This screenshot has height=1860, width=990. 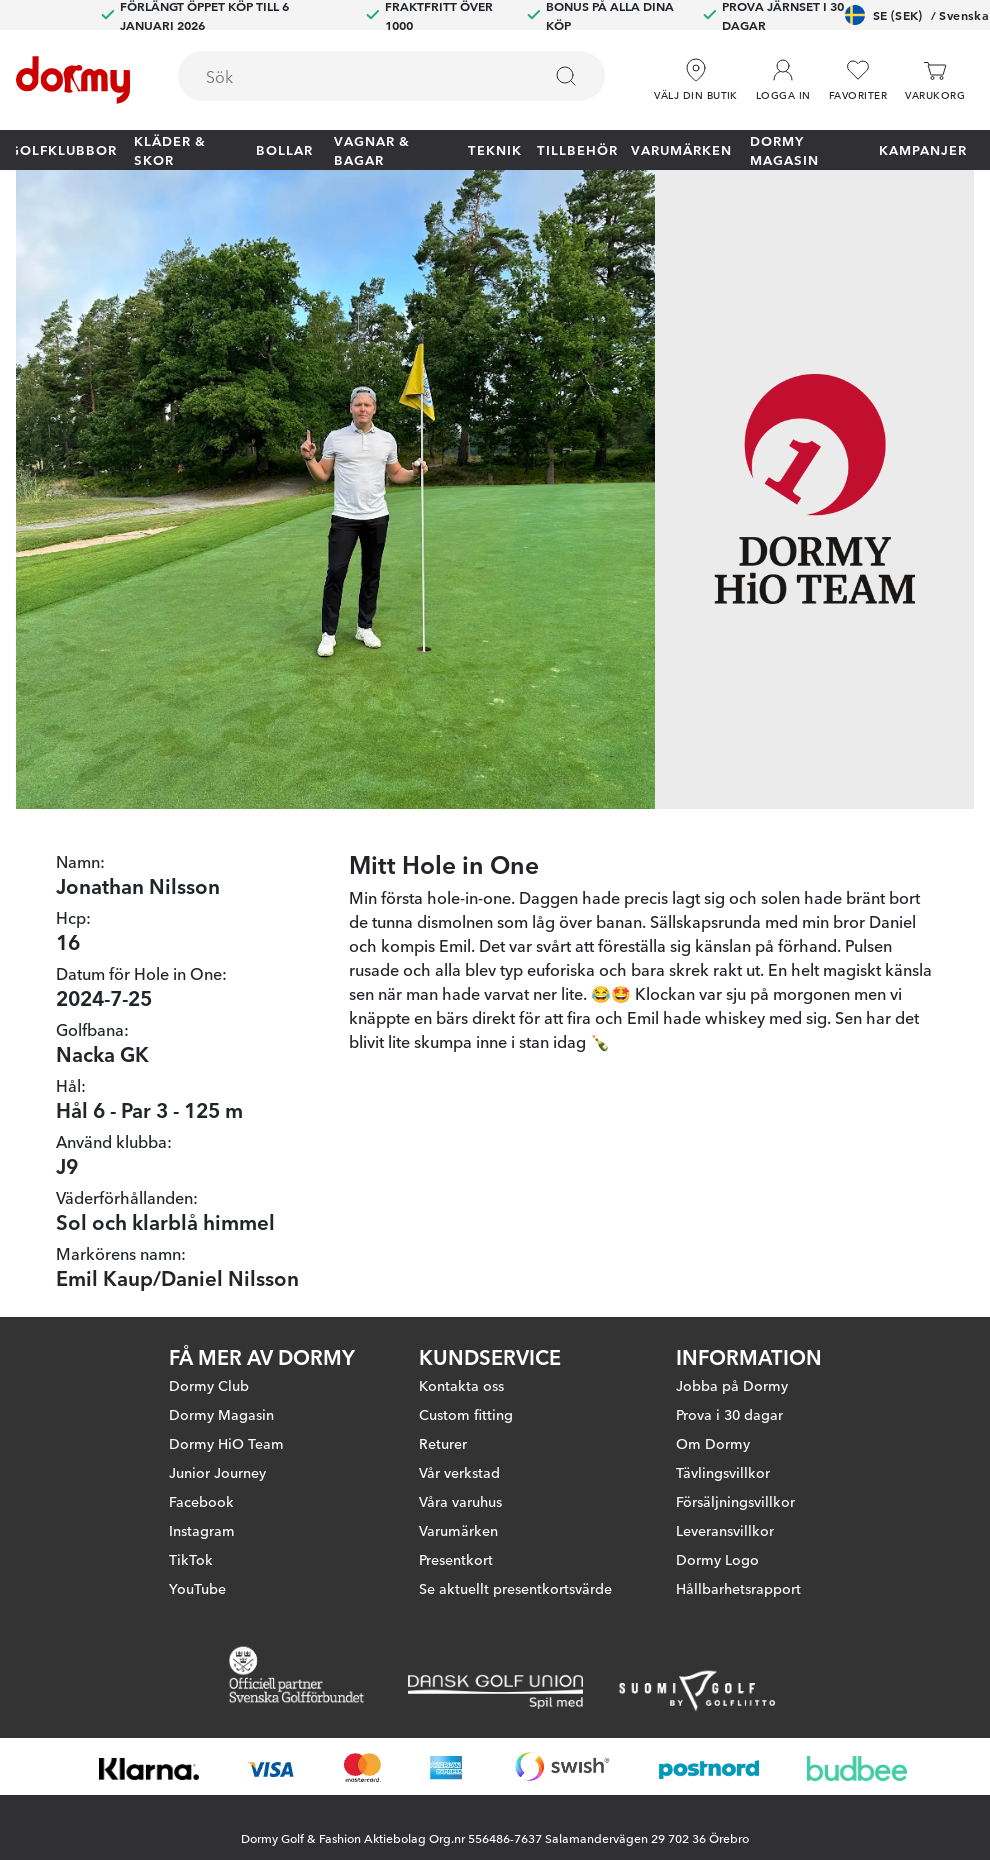 What do you see at coordinates (917, 15) in the screenshot?
I see `SE (SEK)` at bounding box center [917, 15].